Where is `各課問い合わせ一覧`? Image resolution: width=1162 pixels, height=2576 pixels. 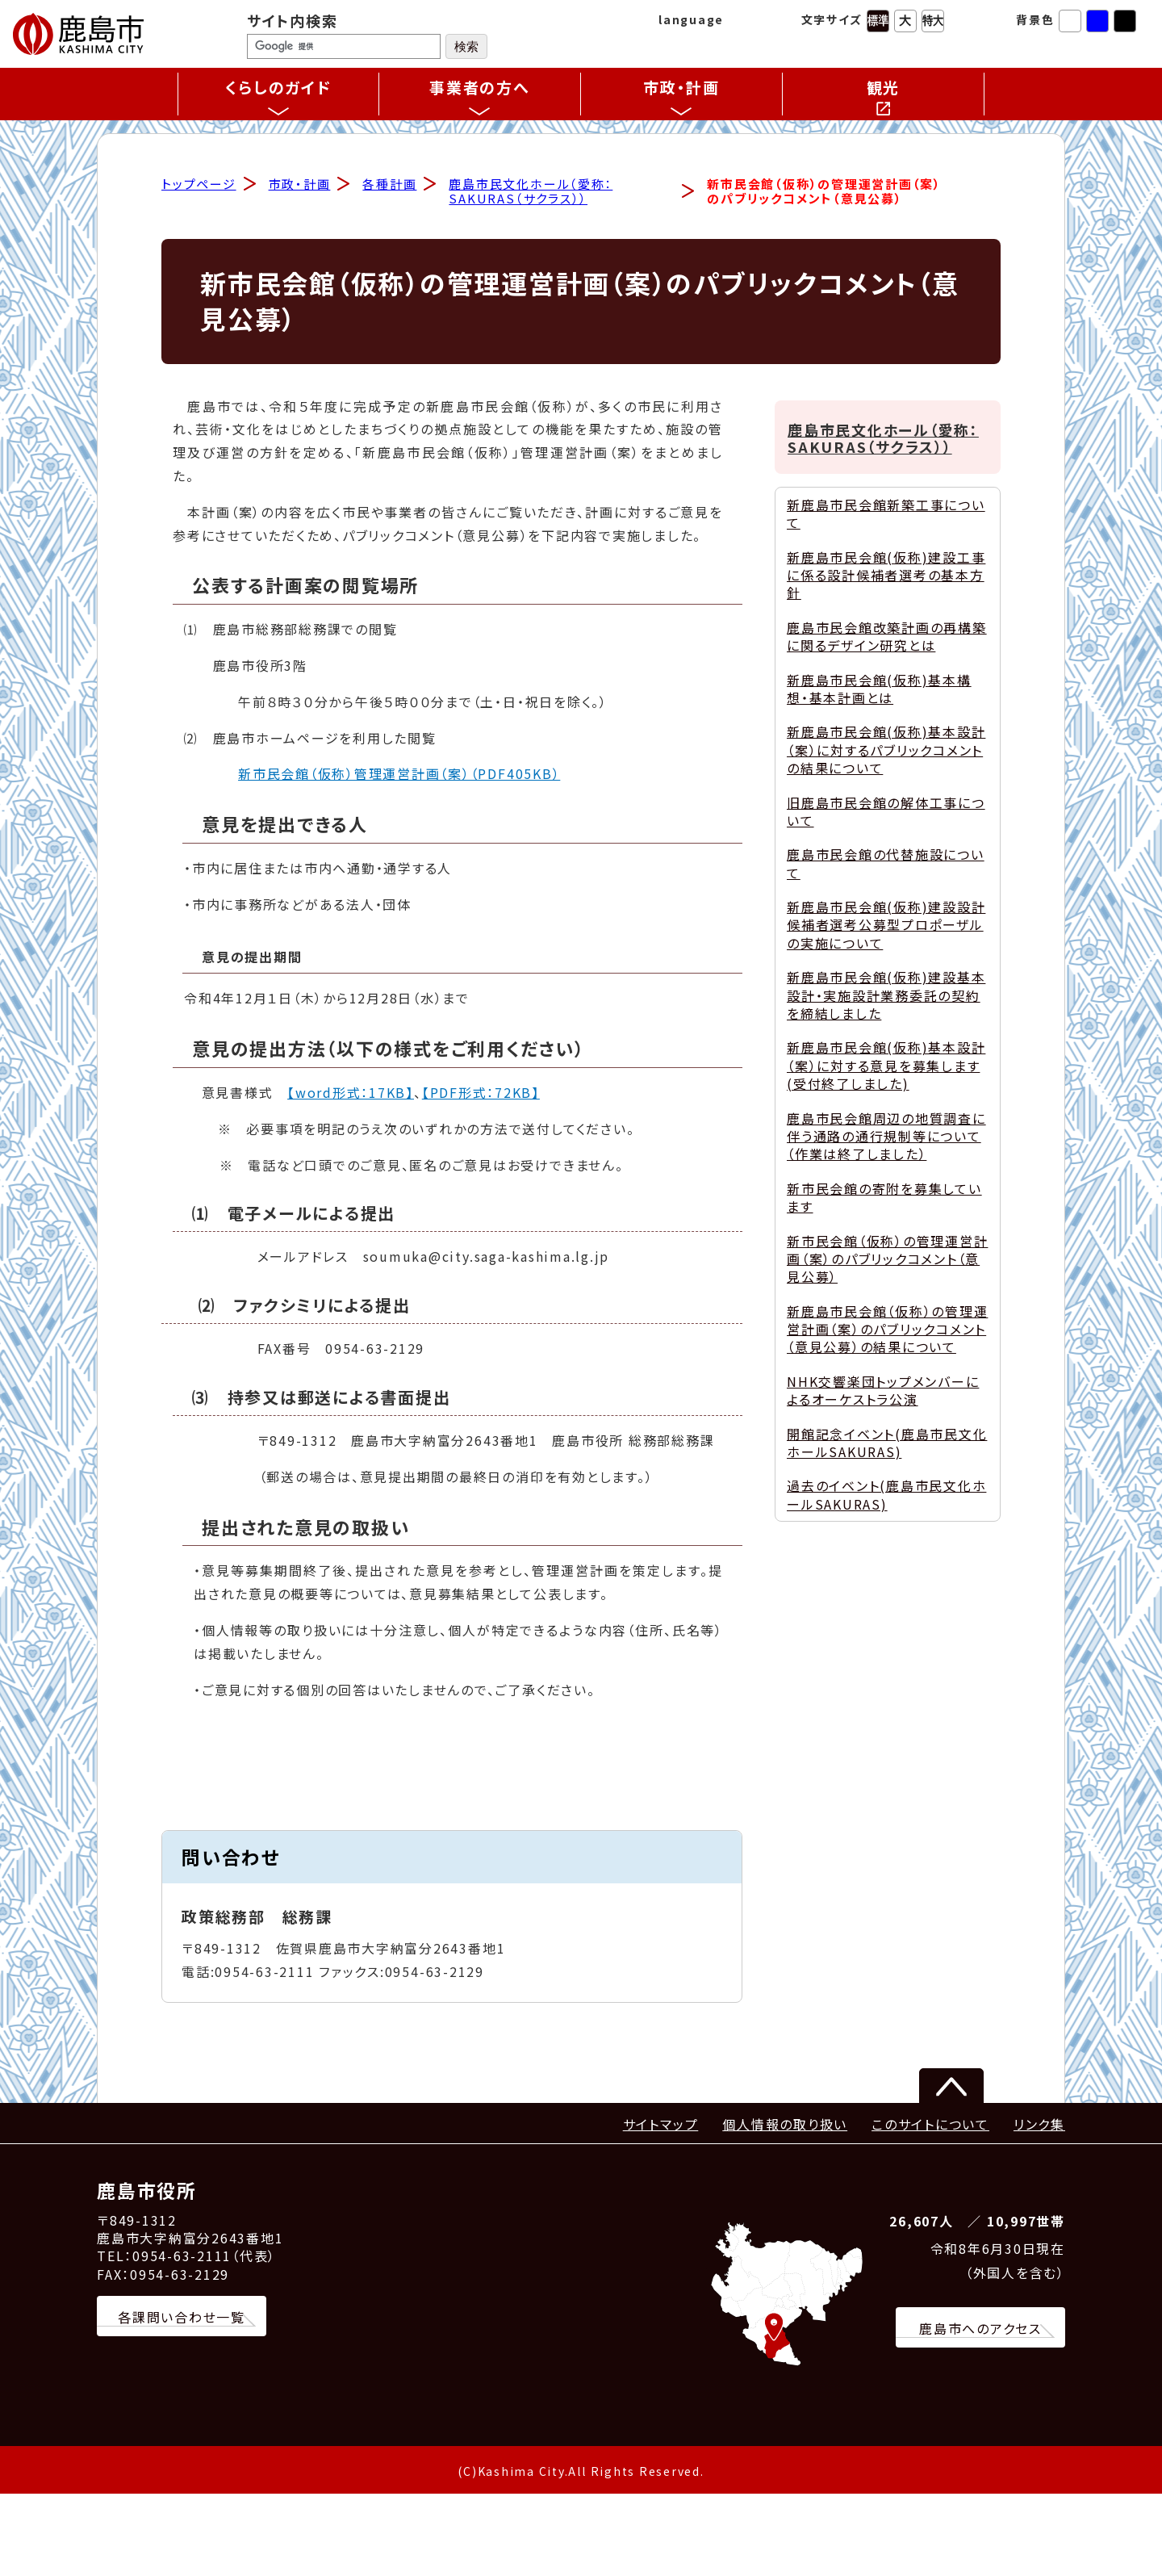
各課問い合わせ一覧 is located at coordinates (181, 2321).